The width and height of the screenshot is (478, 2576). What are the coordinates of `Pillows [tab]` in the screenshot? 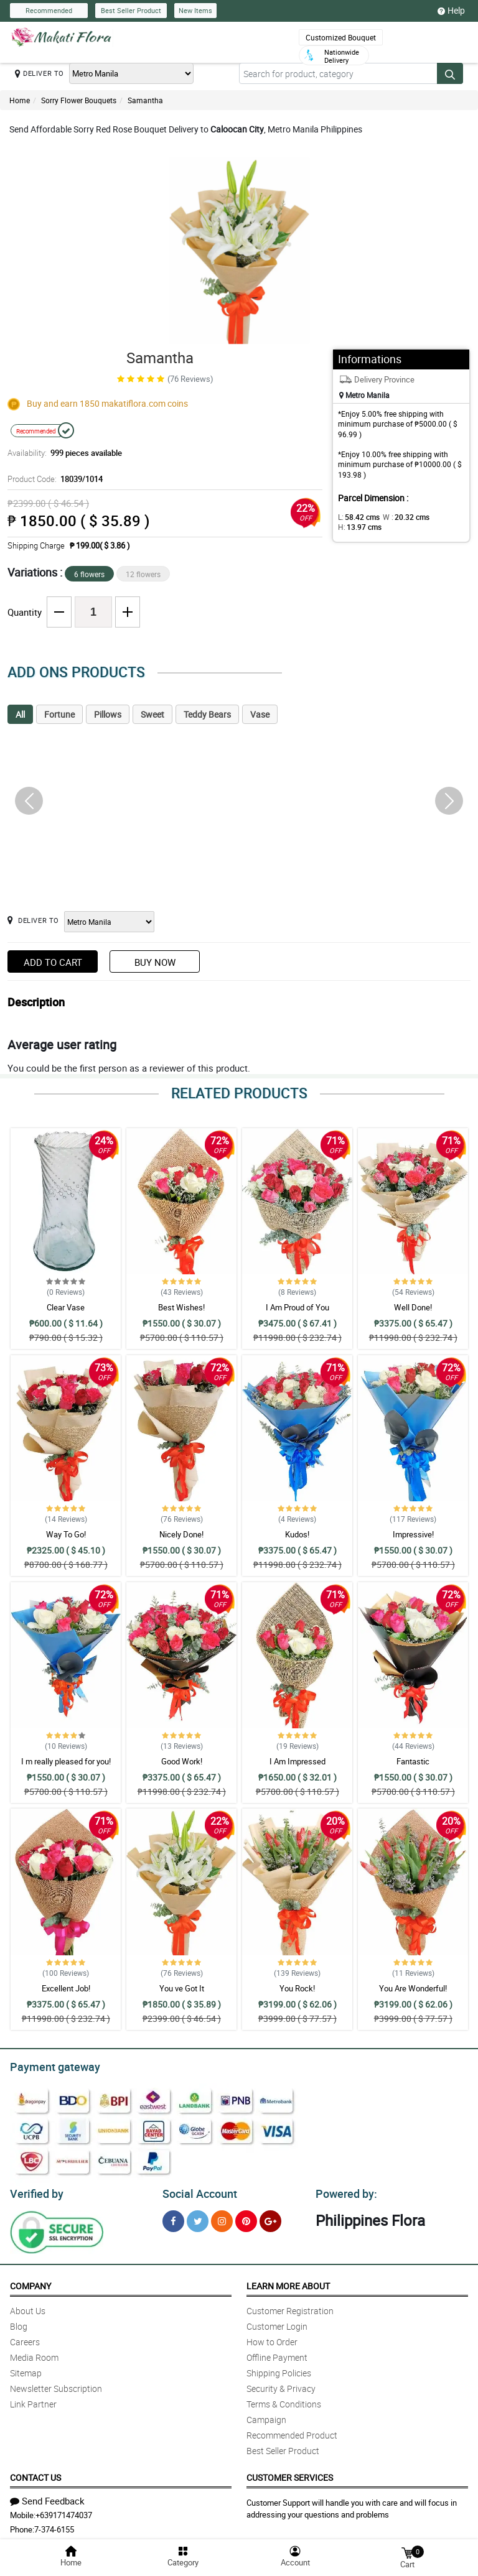 It's located at (107, 714).